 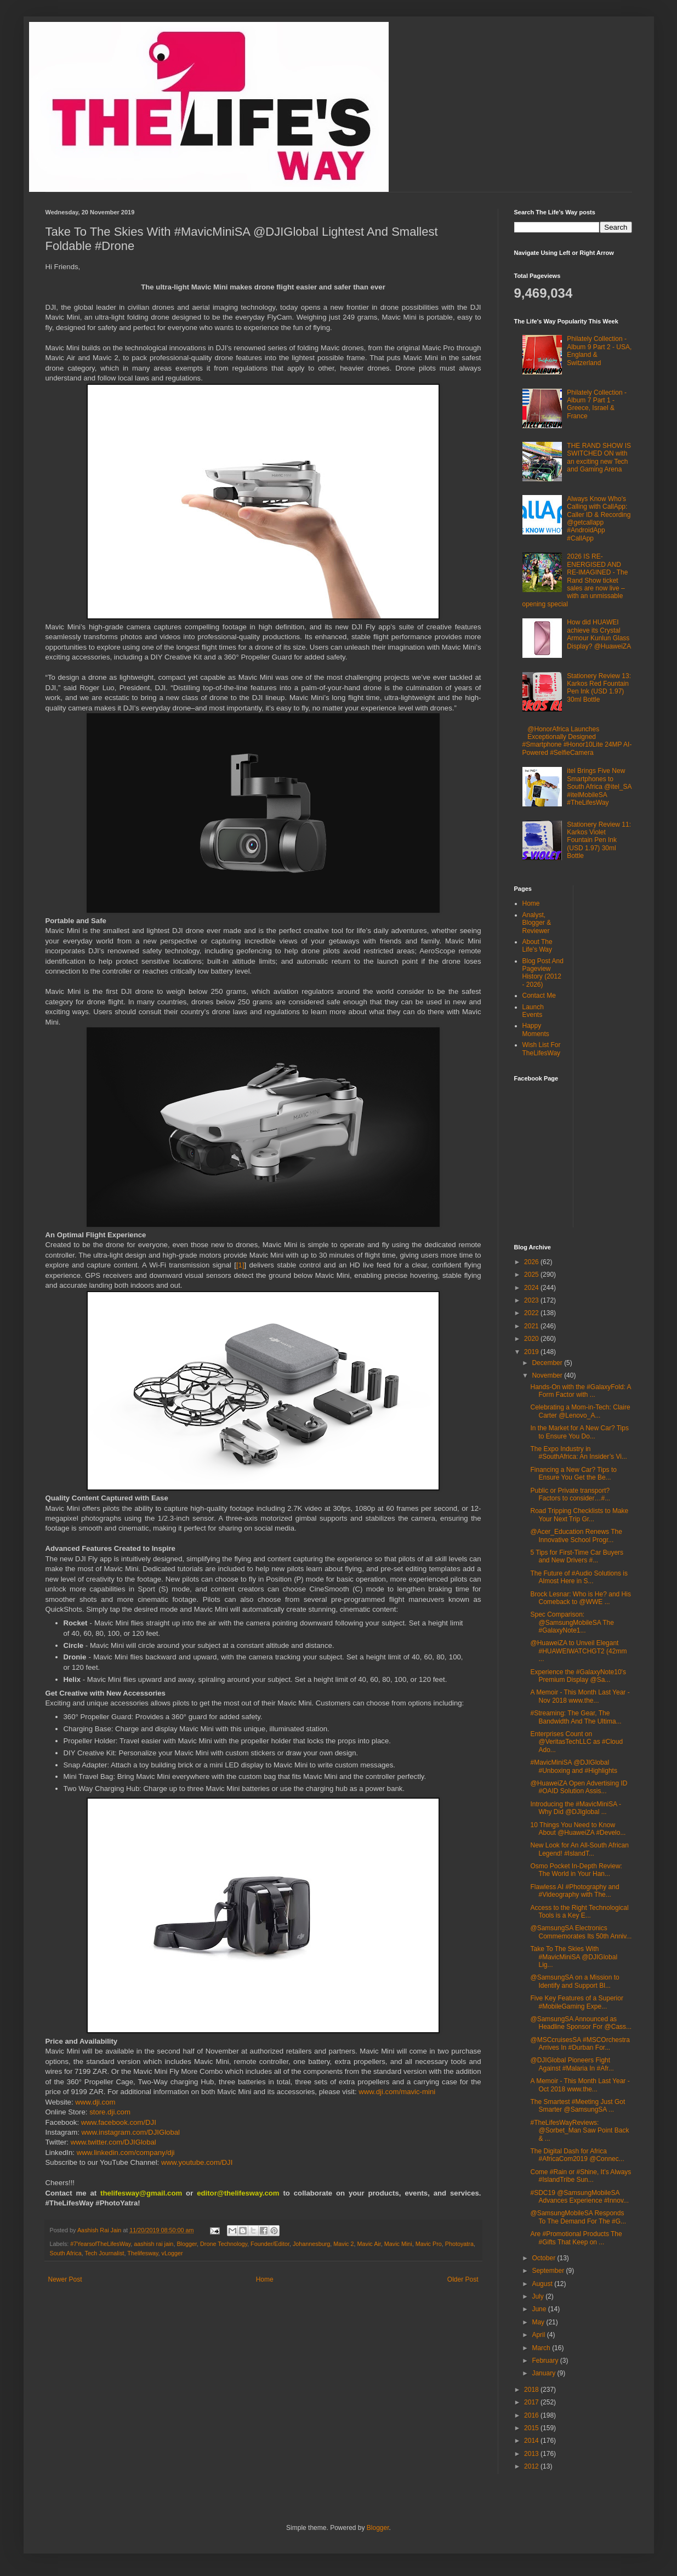 What do you see at coordinates (532, 1300) in the screenshot?
I see `2023` at bounding box center [532, 1300].